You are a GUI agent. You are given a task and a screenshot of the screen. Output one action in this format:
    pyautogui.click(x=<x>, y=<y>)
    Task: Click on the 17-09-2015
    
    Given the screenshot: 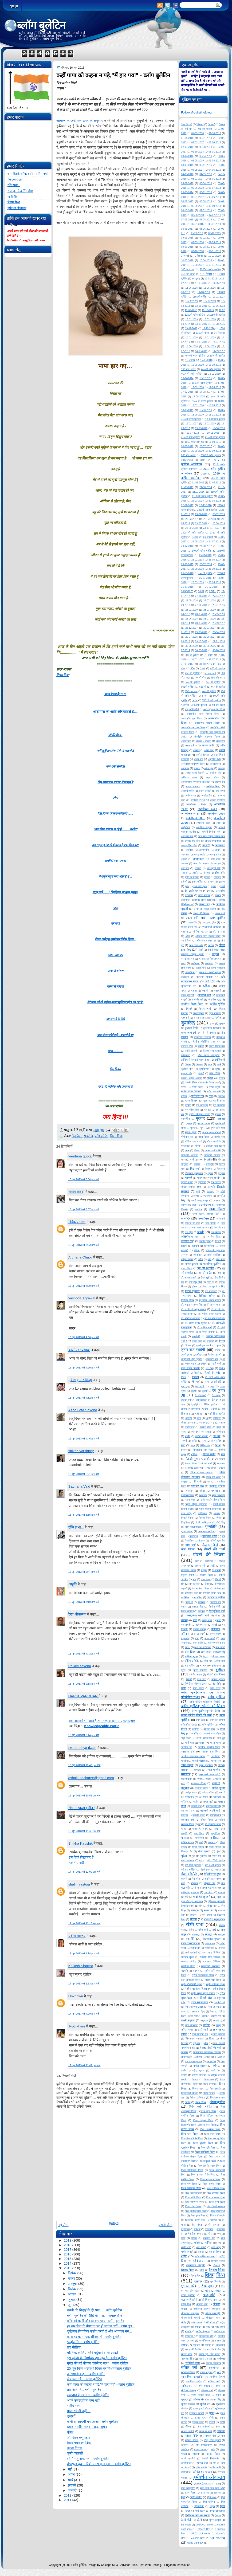 What is the action you would take?
    pyautogui.click(x=198, y=396)
    